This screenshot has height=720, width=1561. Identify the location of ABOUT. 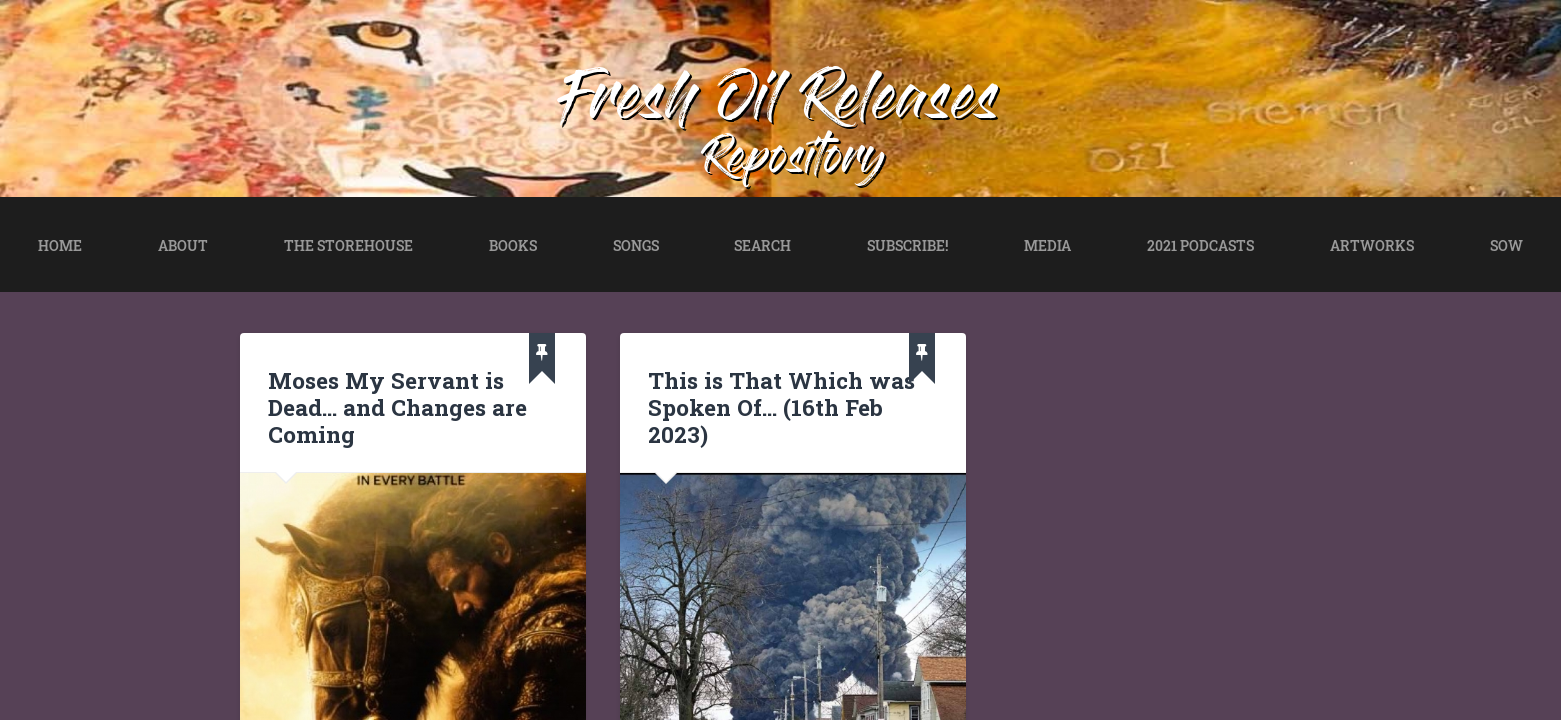
(183, 245).